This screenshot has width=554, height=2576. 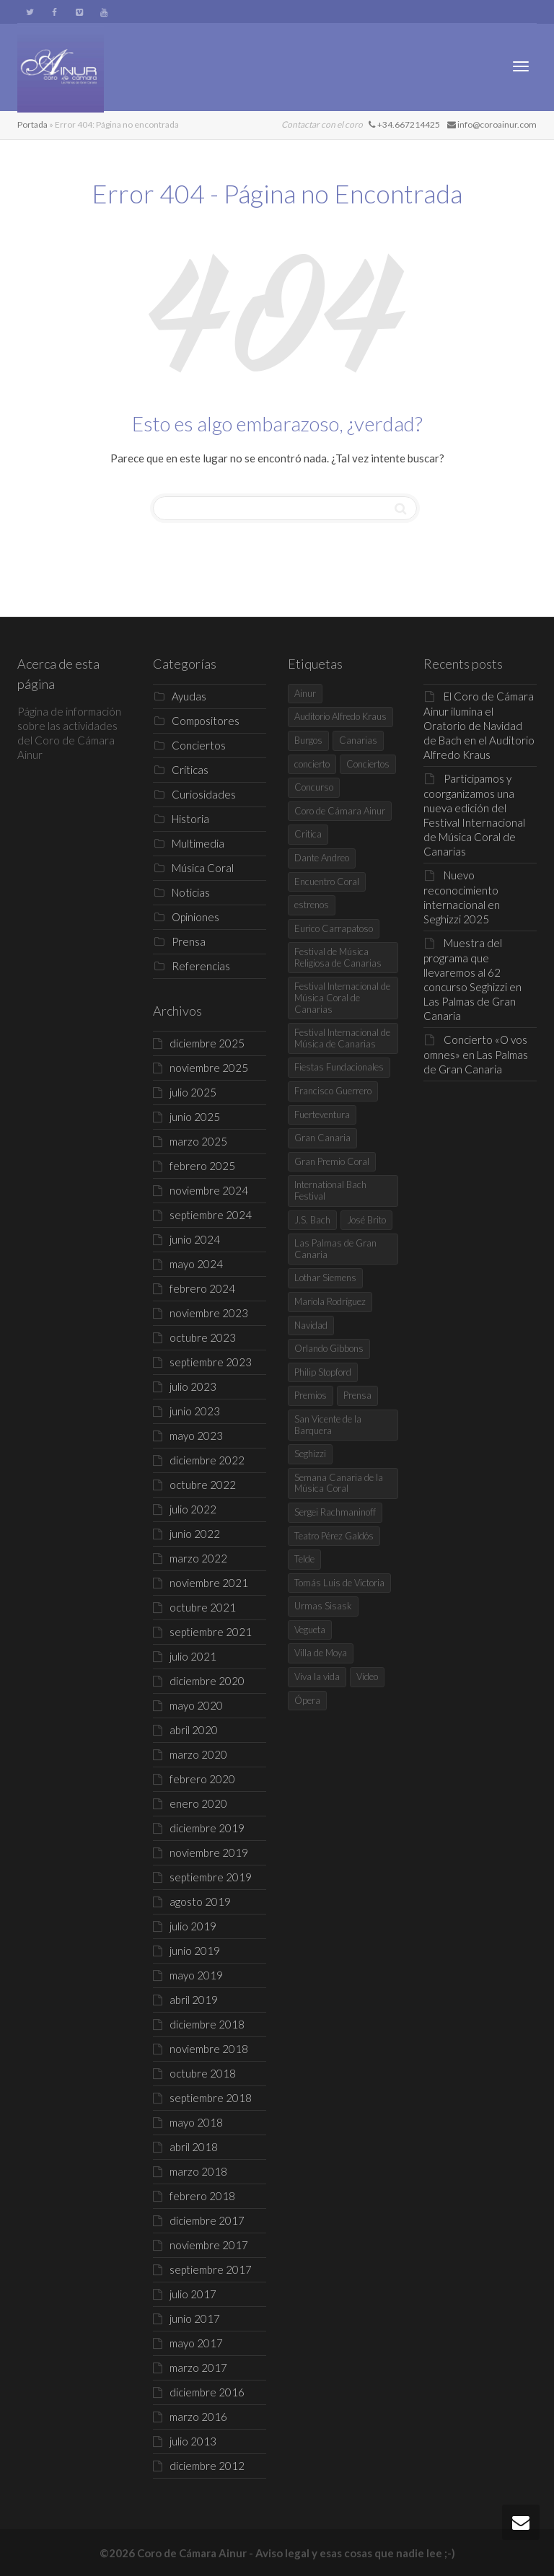 I want to click on Las Palmas de Gran Canaria [Las Palmas de Gran Canaria (30 elementos)], so click(x=335, y=1248).